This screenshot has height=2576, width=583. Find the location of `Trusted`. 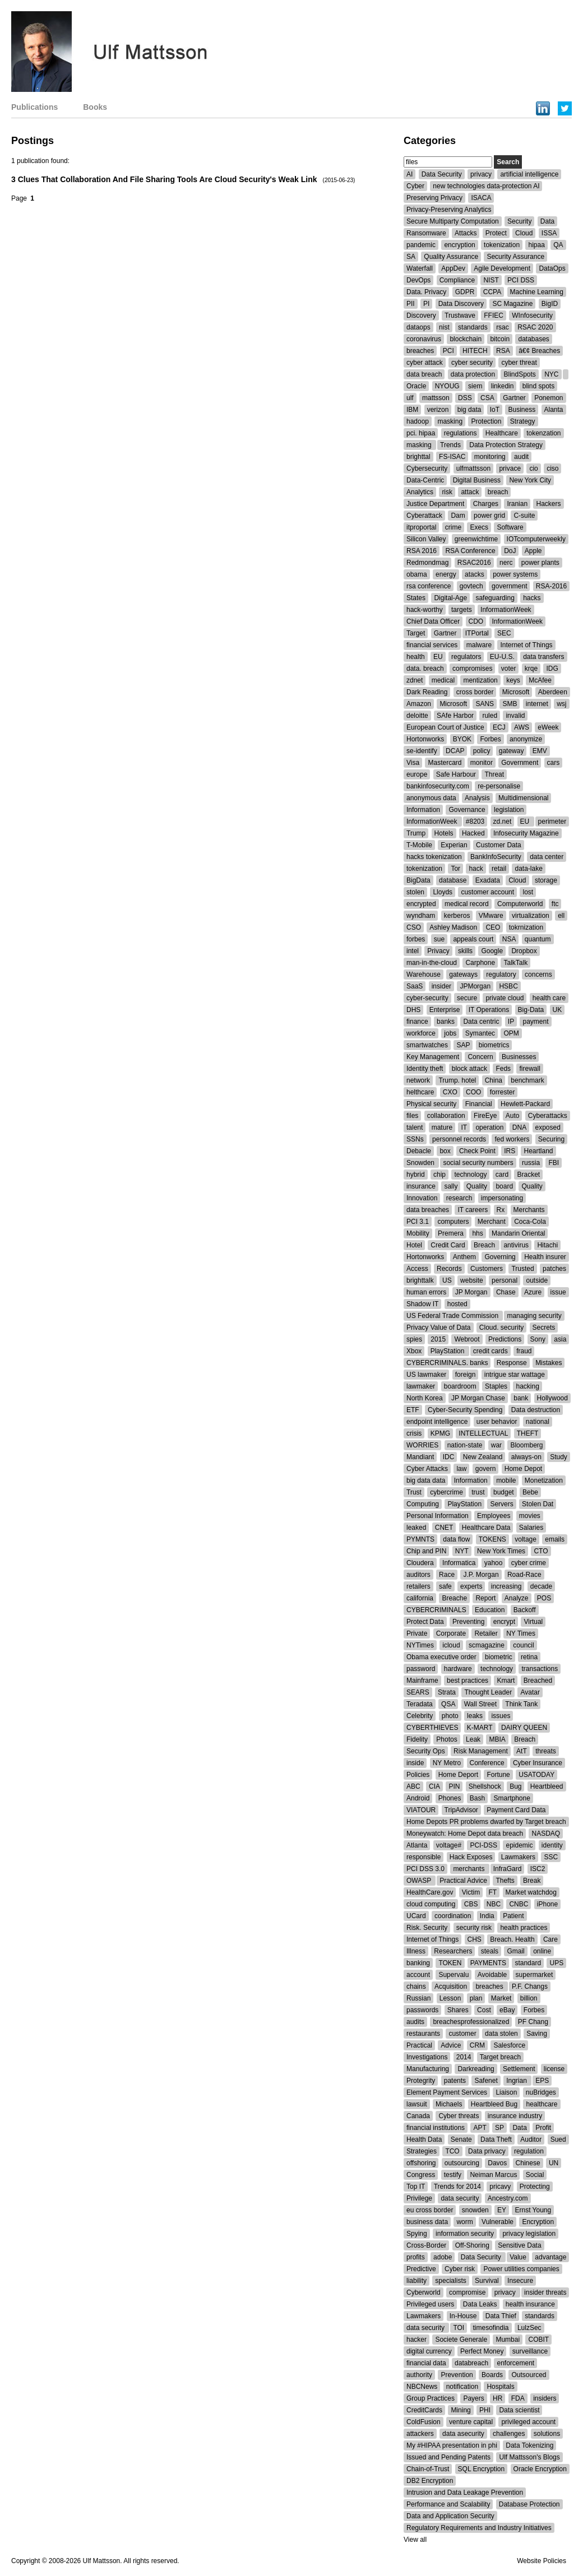

Trusted is located at coordinates (522, 1269).